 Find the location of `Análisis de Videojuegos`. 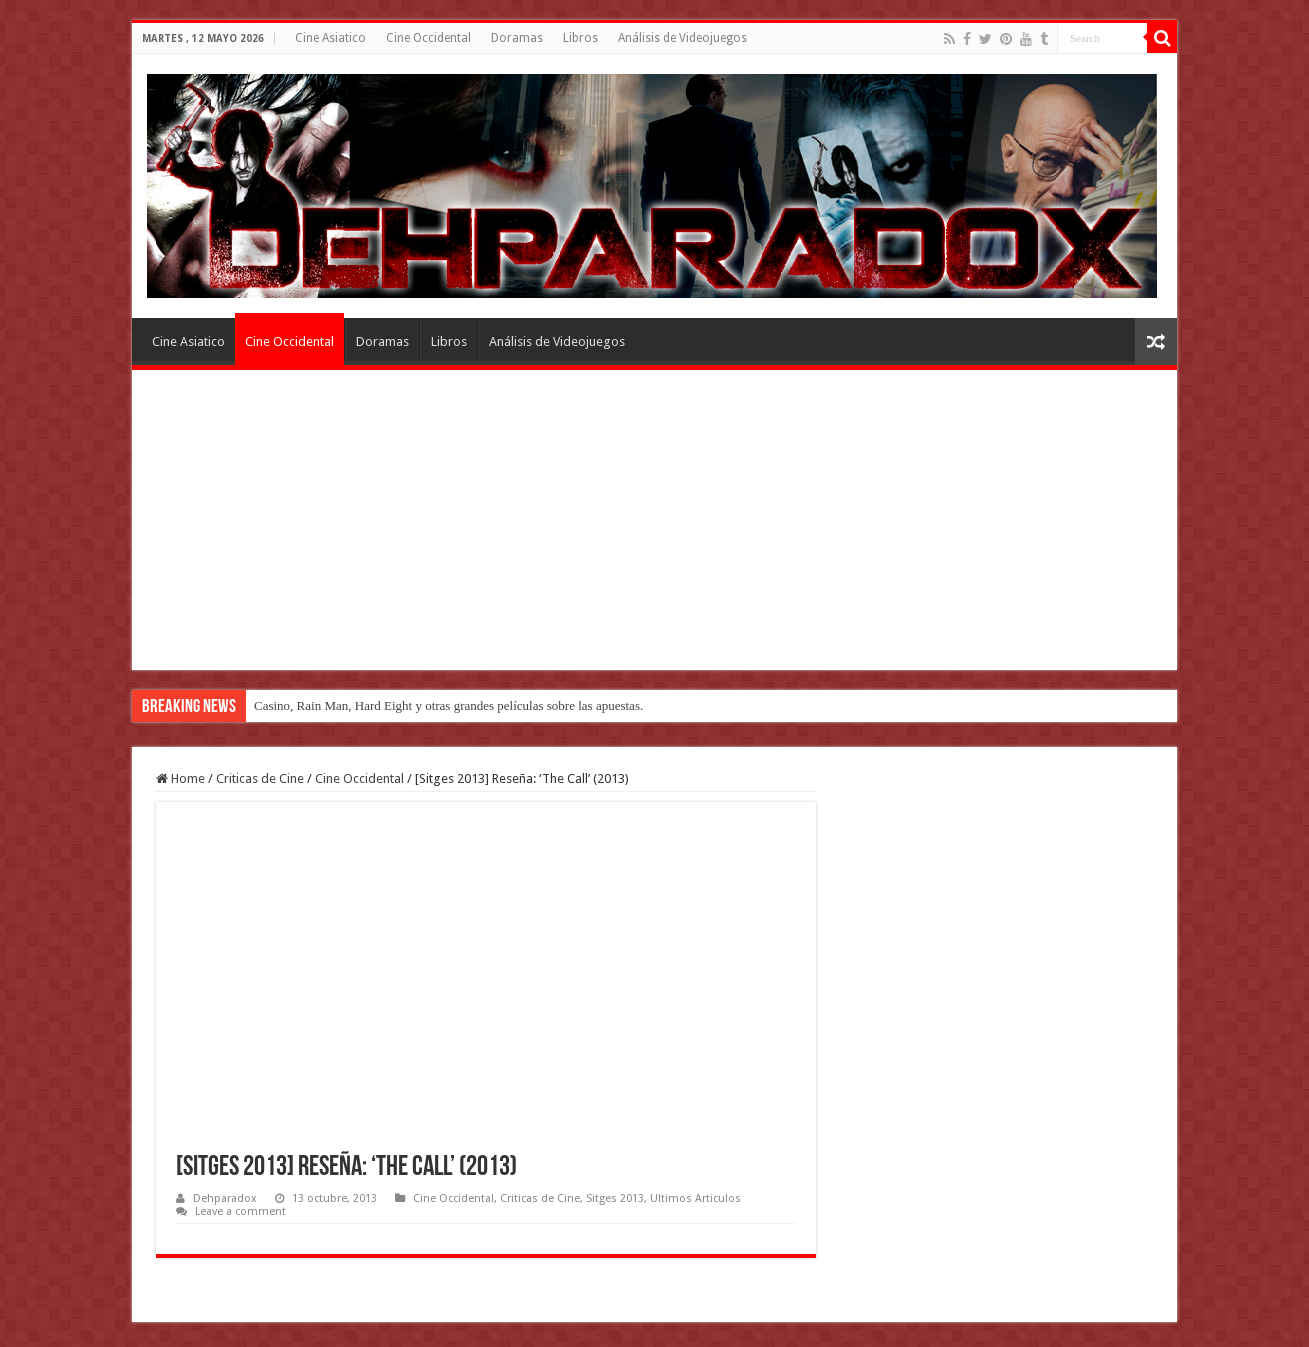

Análisis de Videojuegos is located at coordinates (682, 38).